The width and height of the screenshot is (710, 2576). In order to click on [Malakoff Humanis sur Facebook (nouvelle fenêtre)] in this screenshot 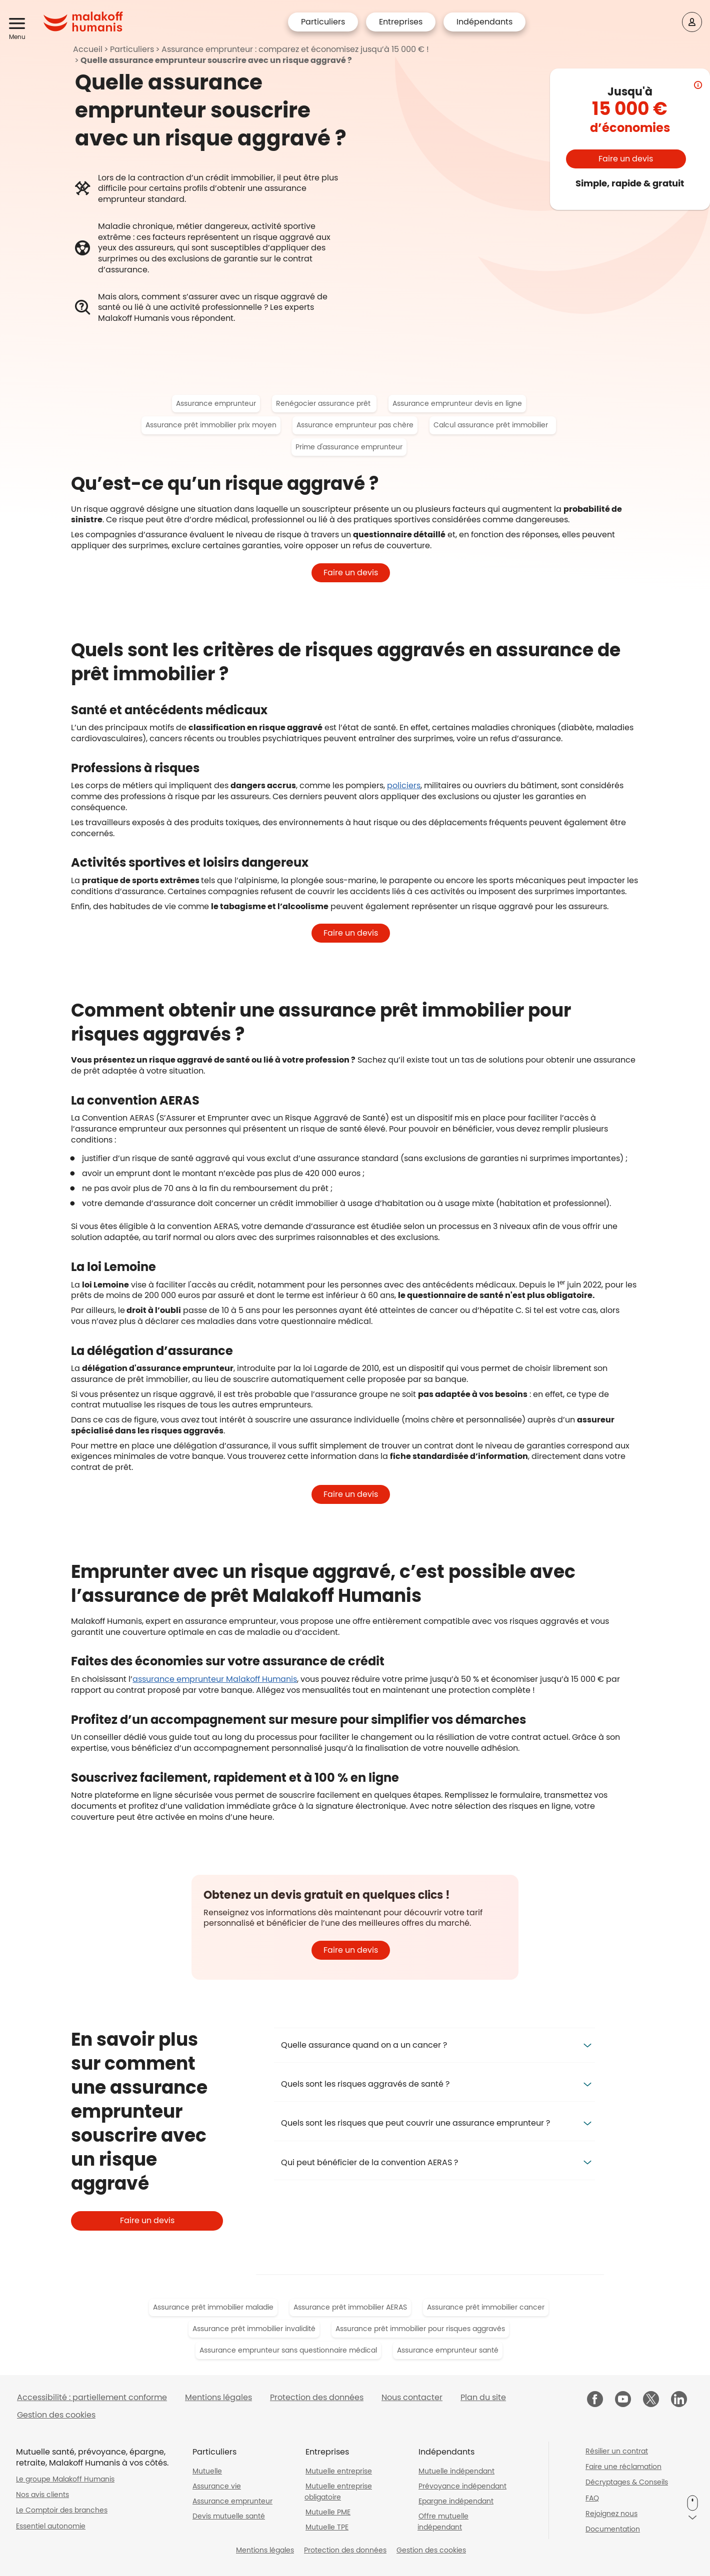, I will do `click(595, 2400)`.